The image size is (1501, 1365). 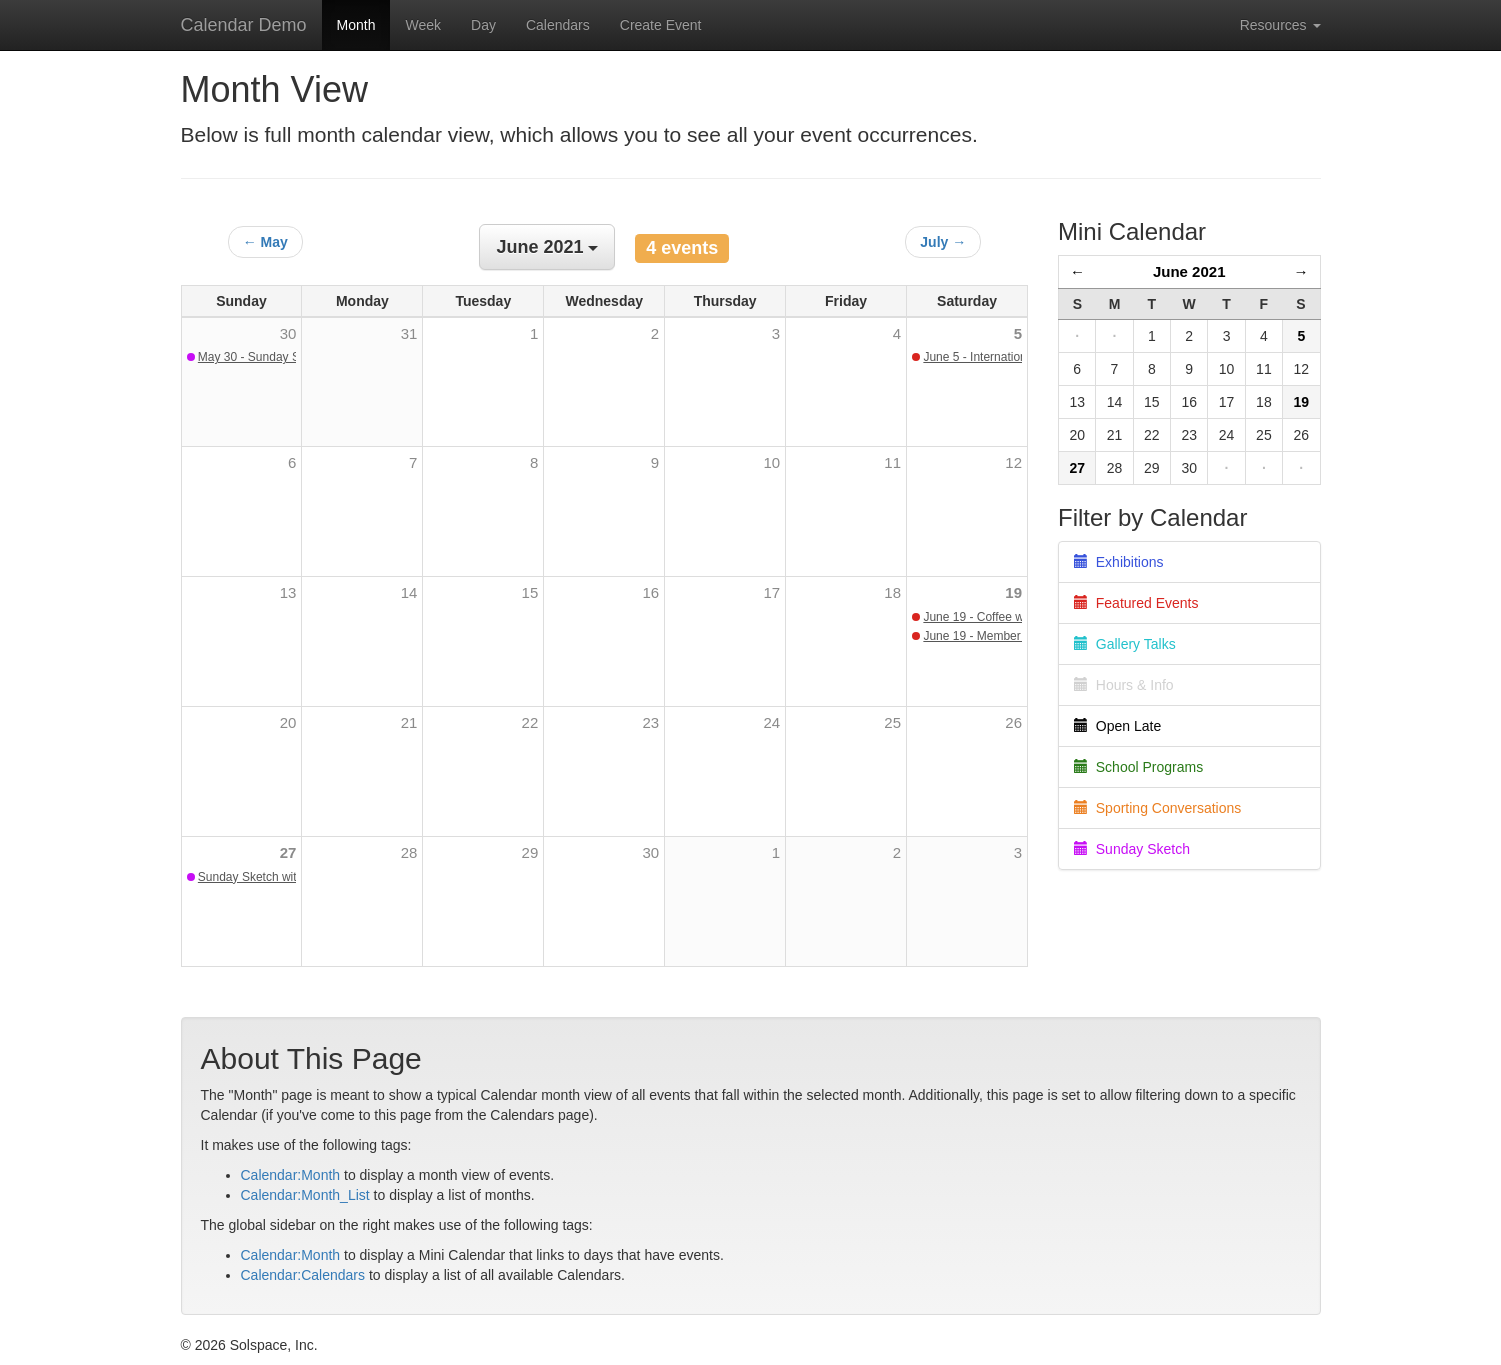 What do you see at coordinates (771, 462) in the screenshot?
I see `10` at bounding box center [771, 462].